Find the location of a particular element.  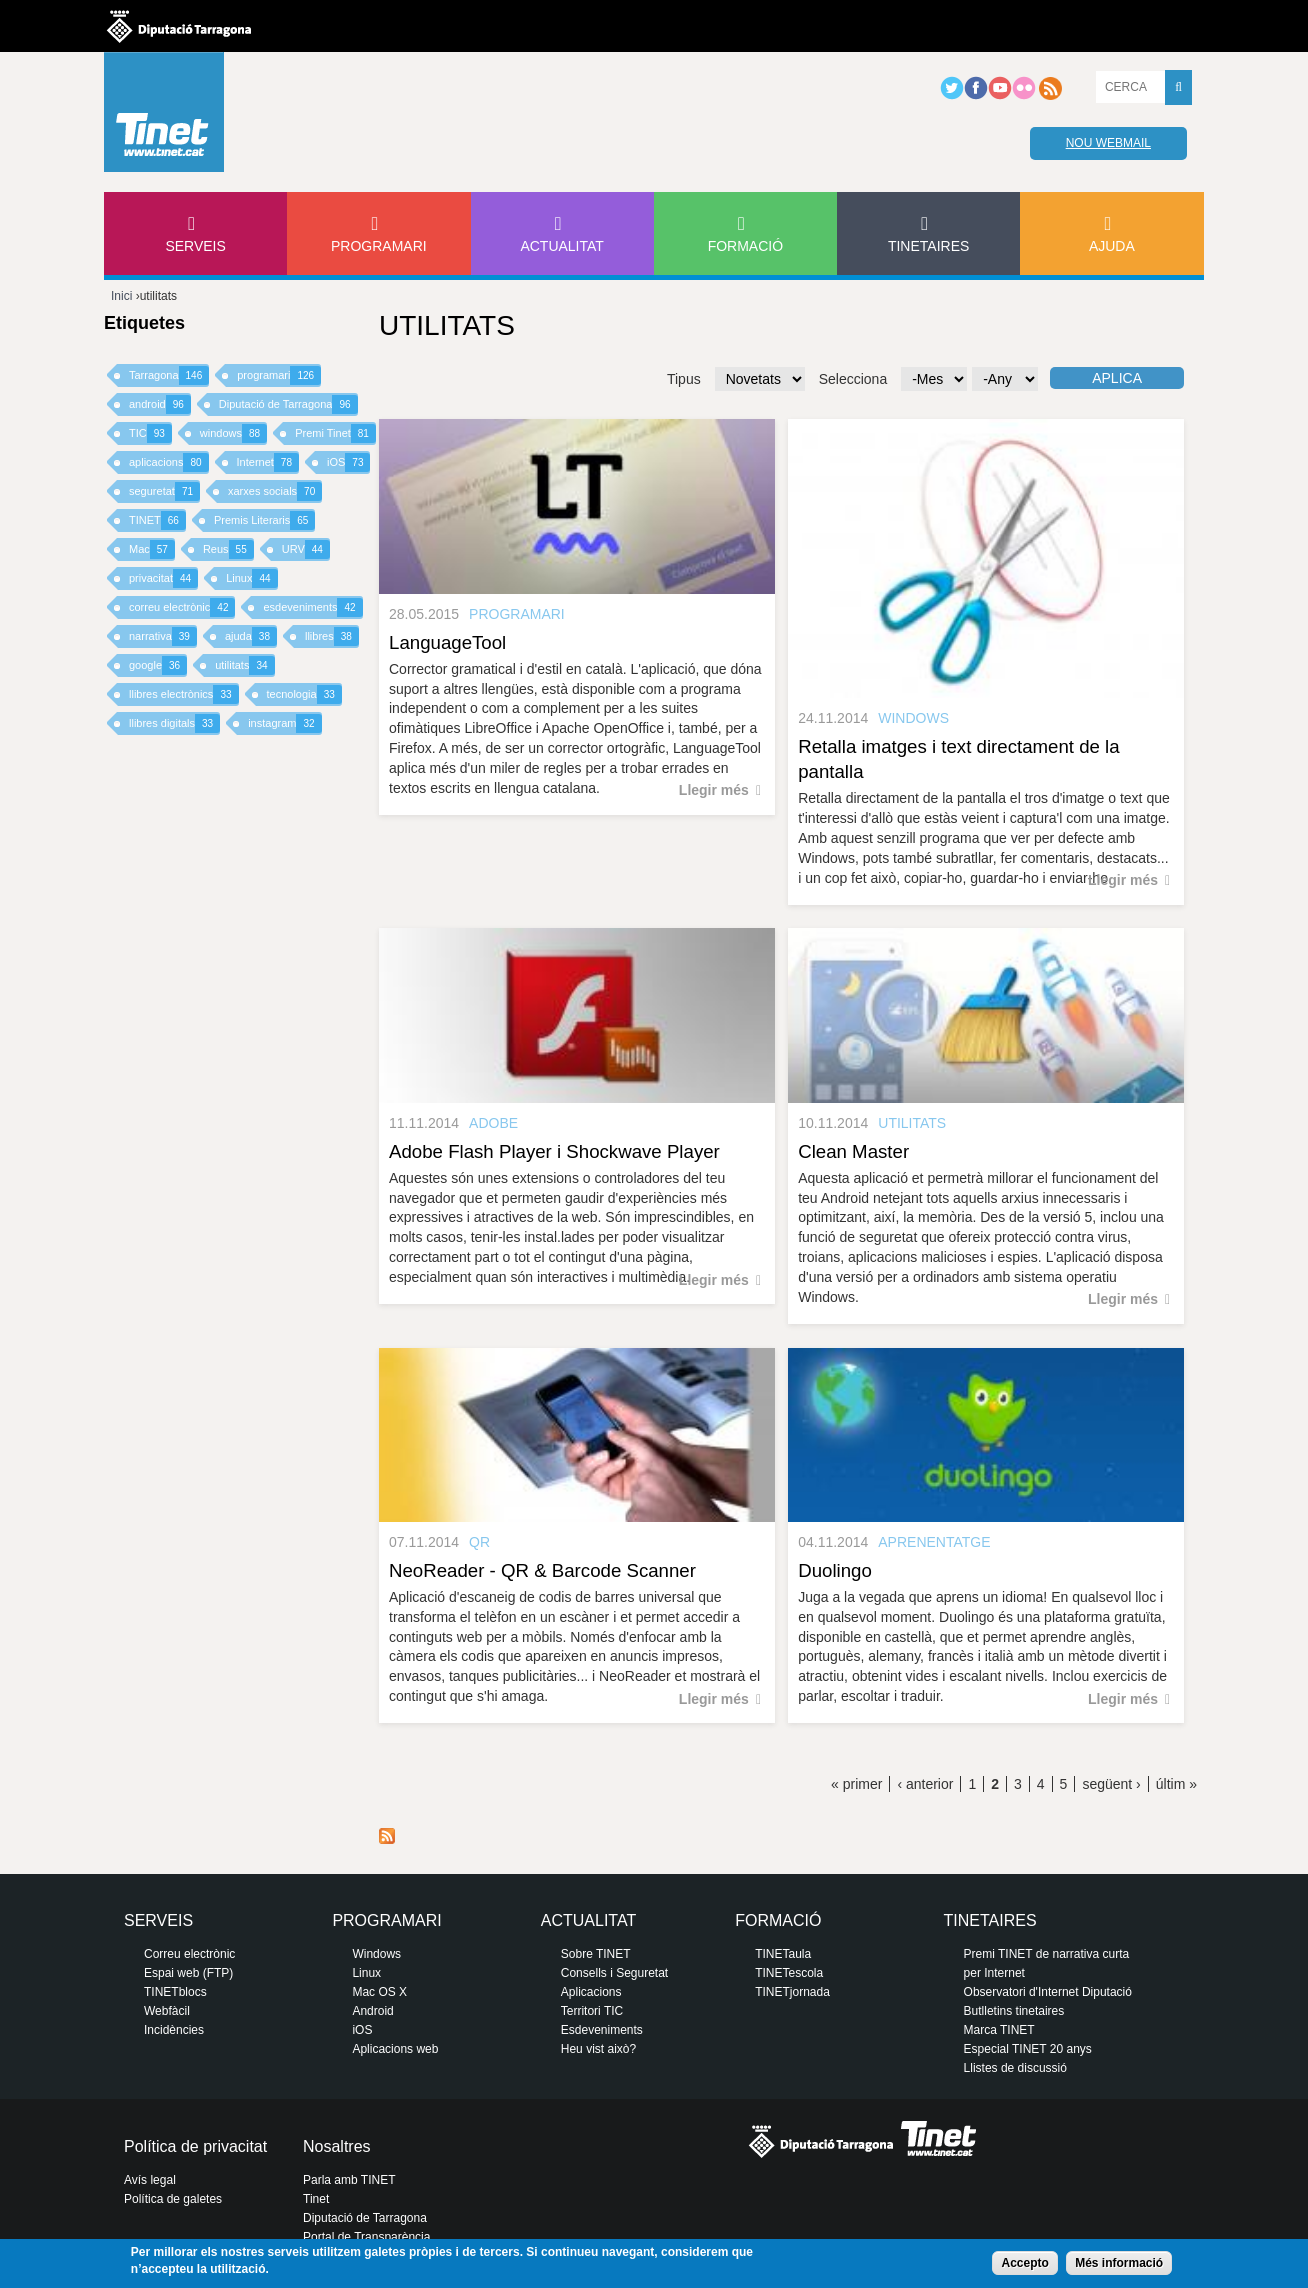

NeoReader - QR & Barcode Scanner is located at coordinates (542, 1570).